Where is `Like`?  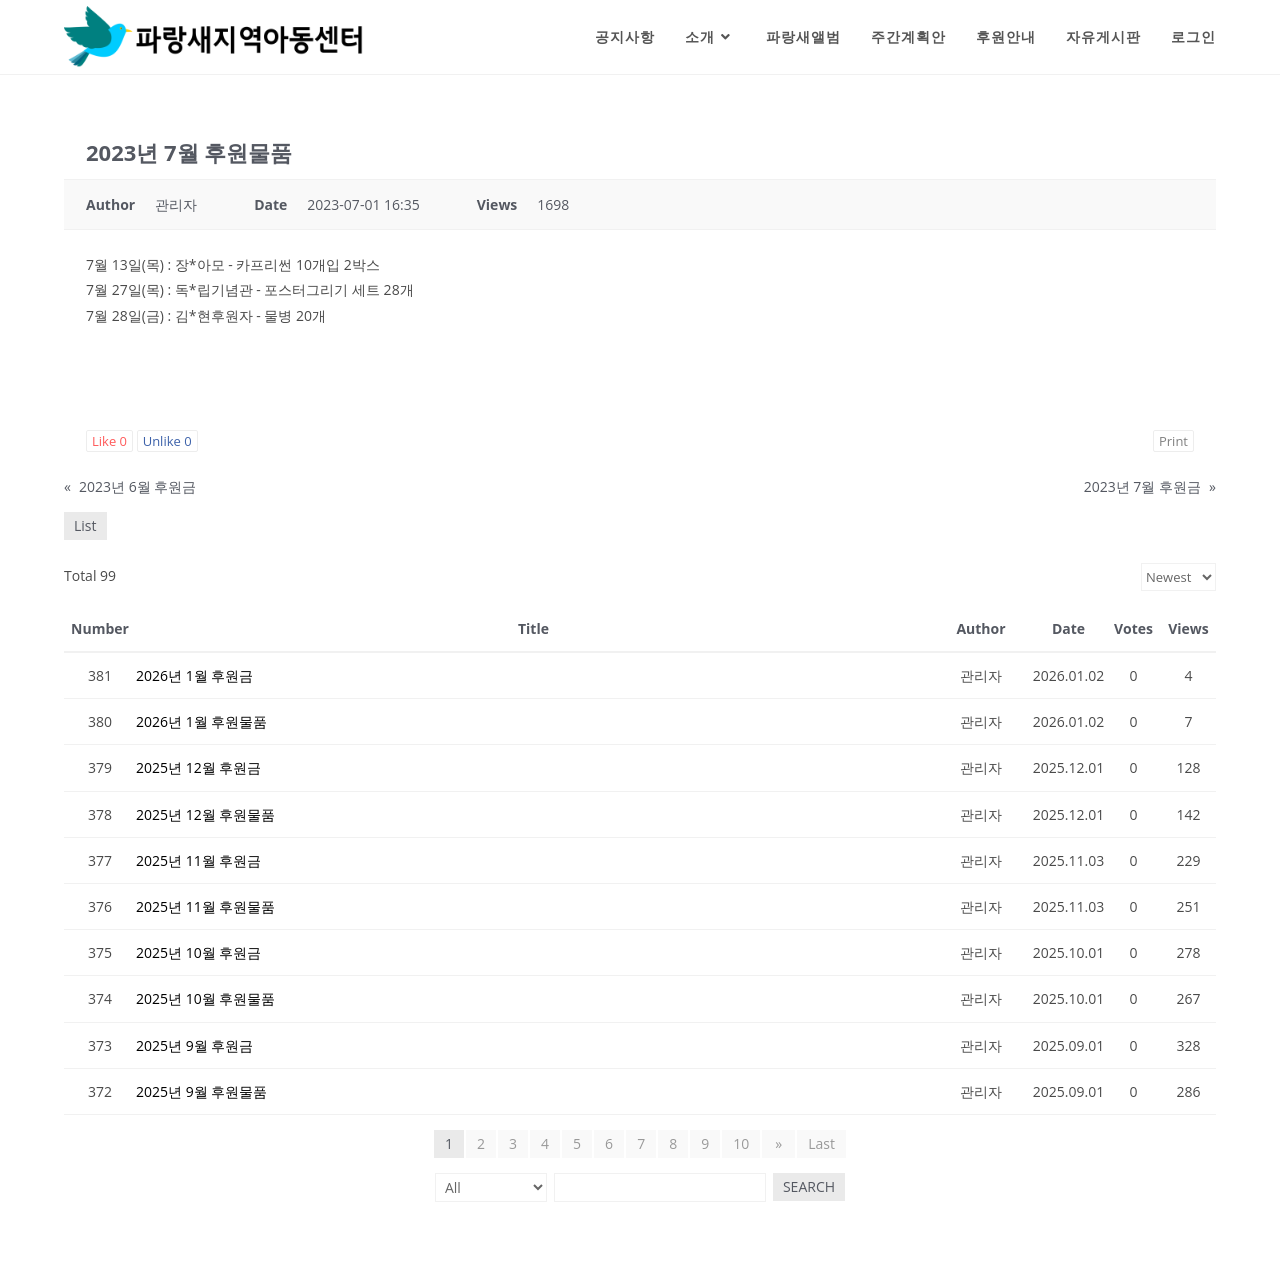
Like is located at coordinates (109, 441).